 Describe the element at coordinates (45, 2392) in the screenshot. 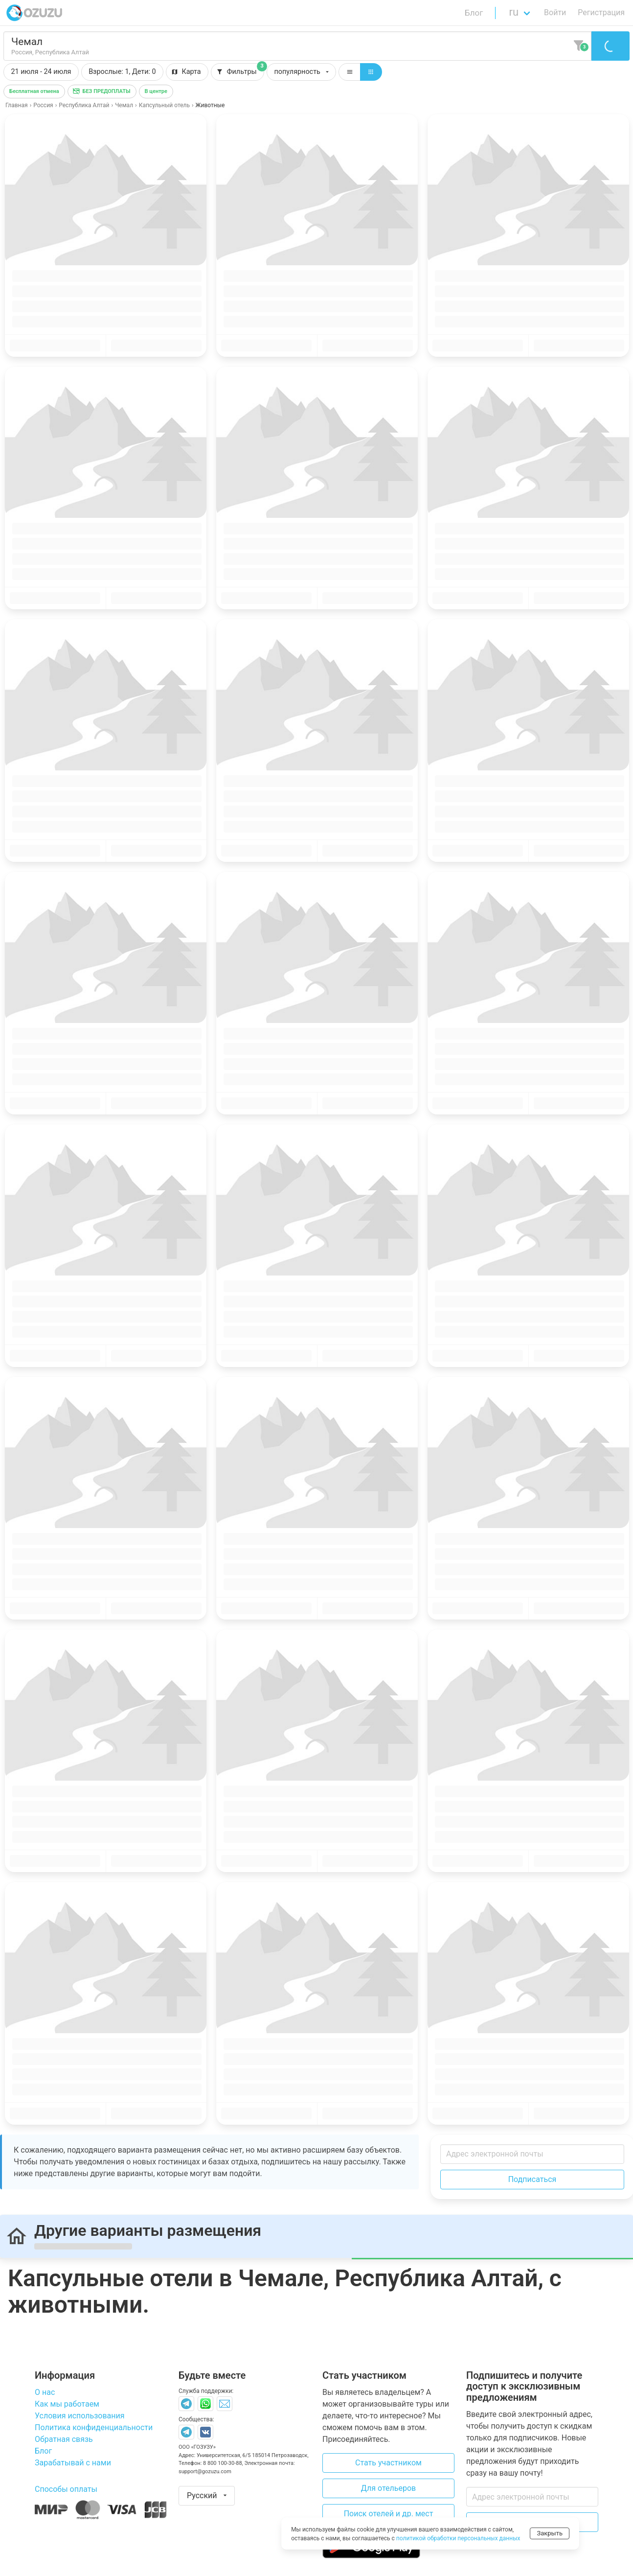

I see `О нас` at that location.